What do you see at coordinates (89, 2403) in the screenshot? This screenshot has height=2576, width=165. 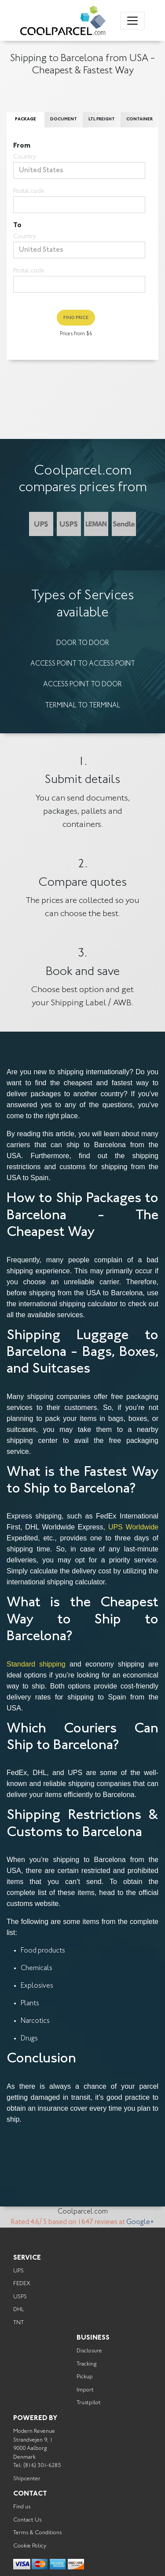 I see `Trustpilot` at bounding box center [89, 2403].